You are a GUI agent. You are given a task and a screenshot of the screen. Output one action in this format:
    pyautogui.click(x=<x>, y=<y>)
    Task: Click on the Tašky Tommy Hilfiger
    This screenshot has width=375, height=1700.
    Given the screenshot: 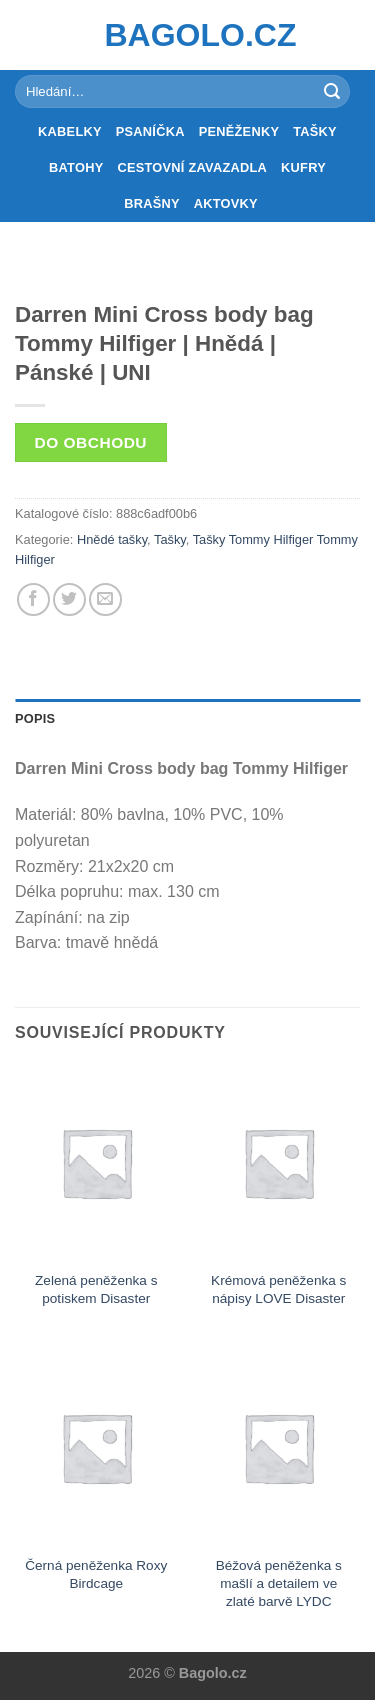 What is the action you would take?
    pyautogui.click(x=253, y=539)
    